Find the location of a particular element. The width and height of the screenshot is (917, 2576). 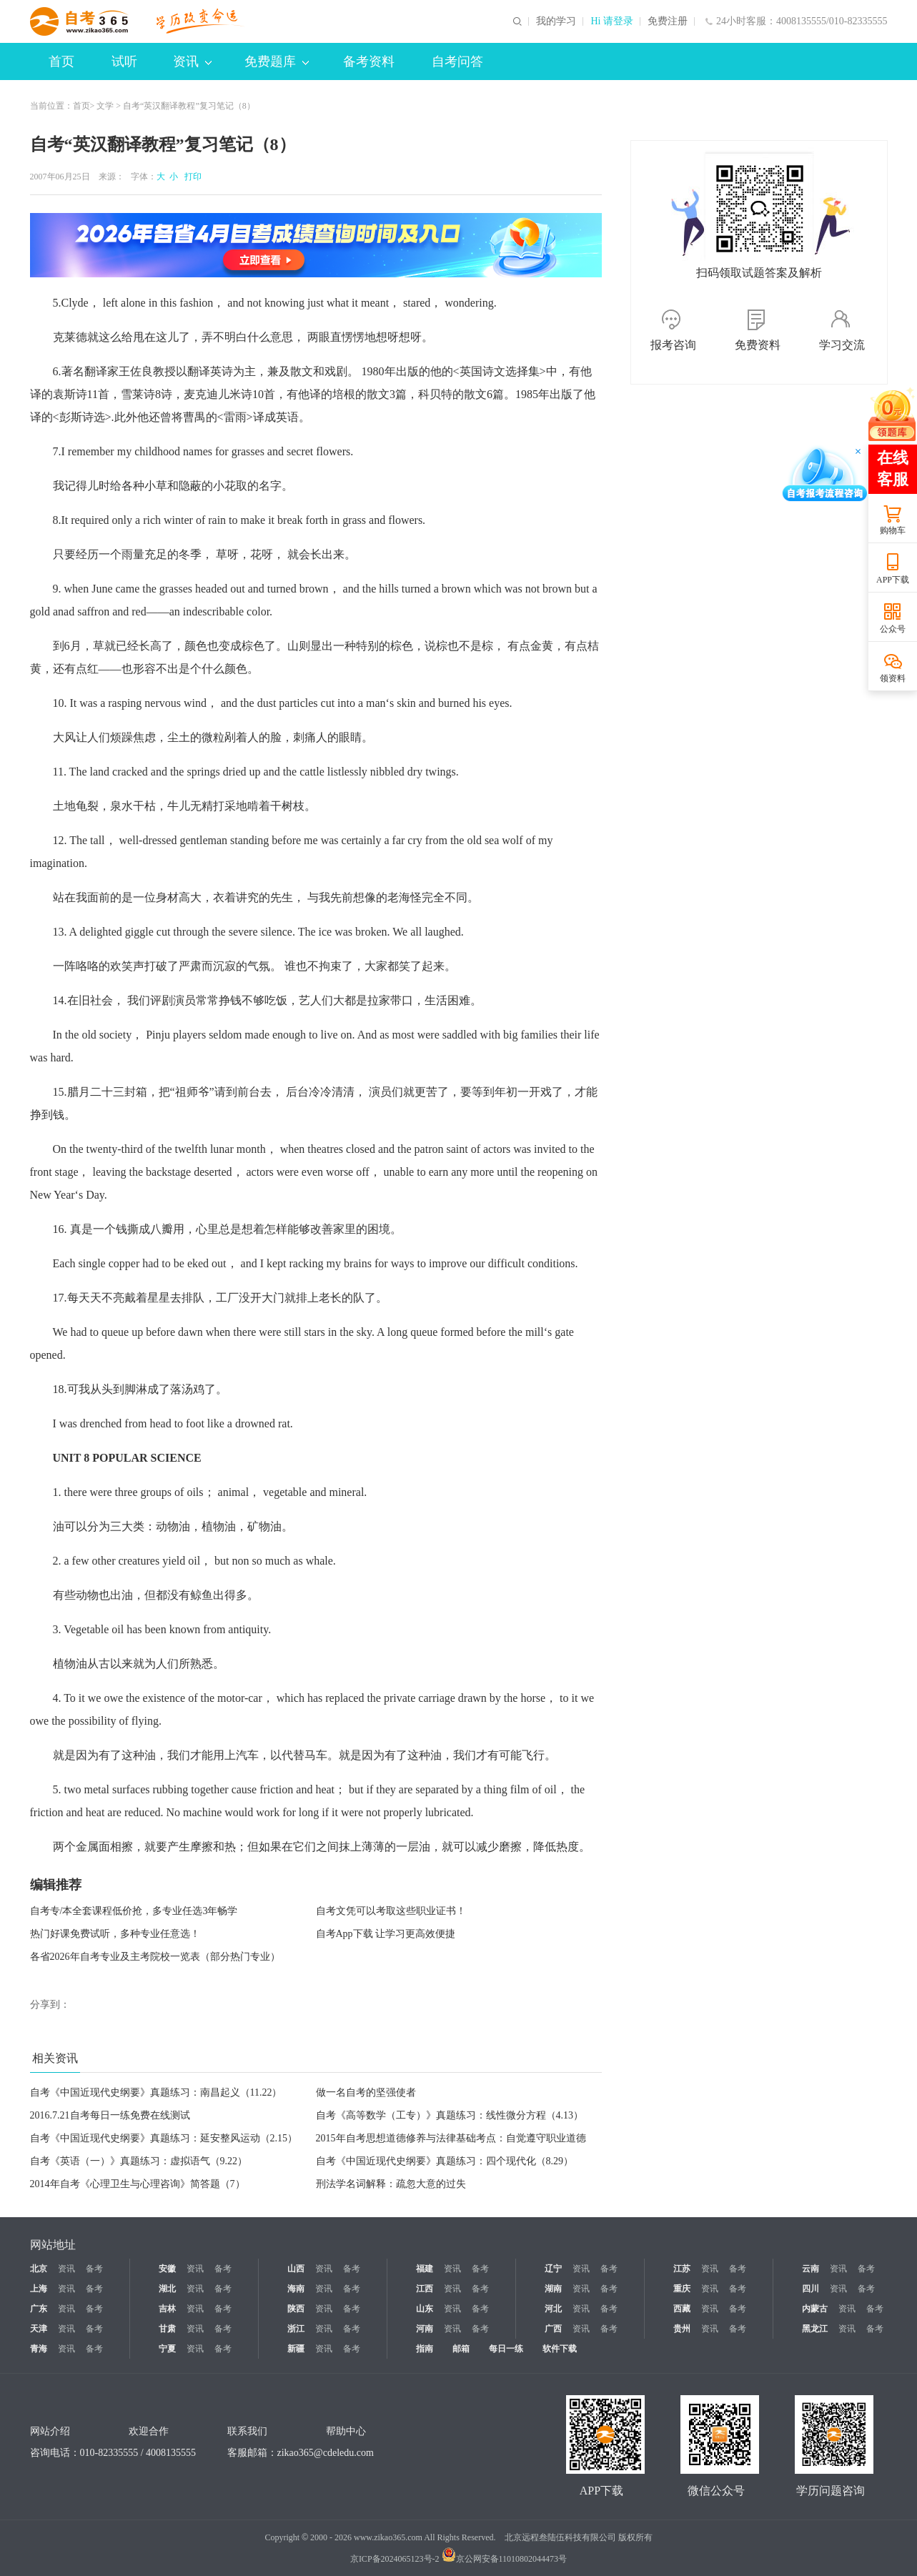

帮助中心 is located at coordinates (346, 2431).